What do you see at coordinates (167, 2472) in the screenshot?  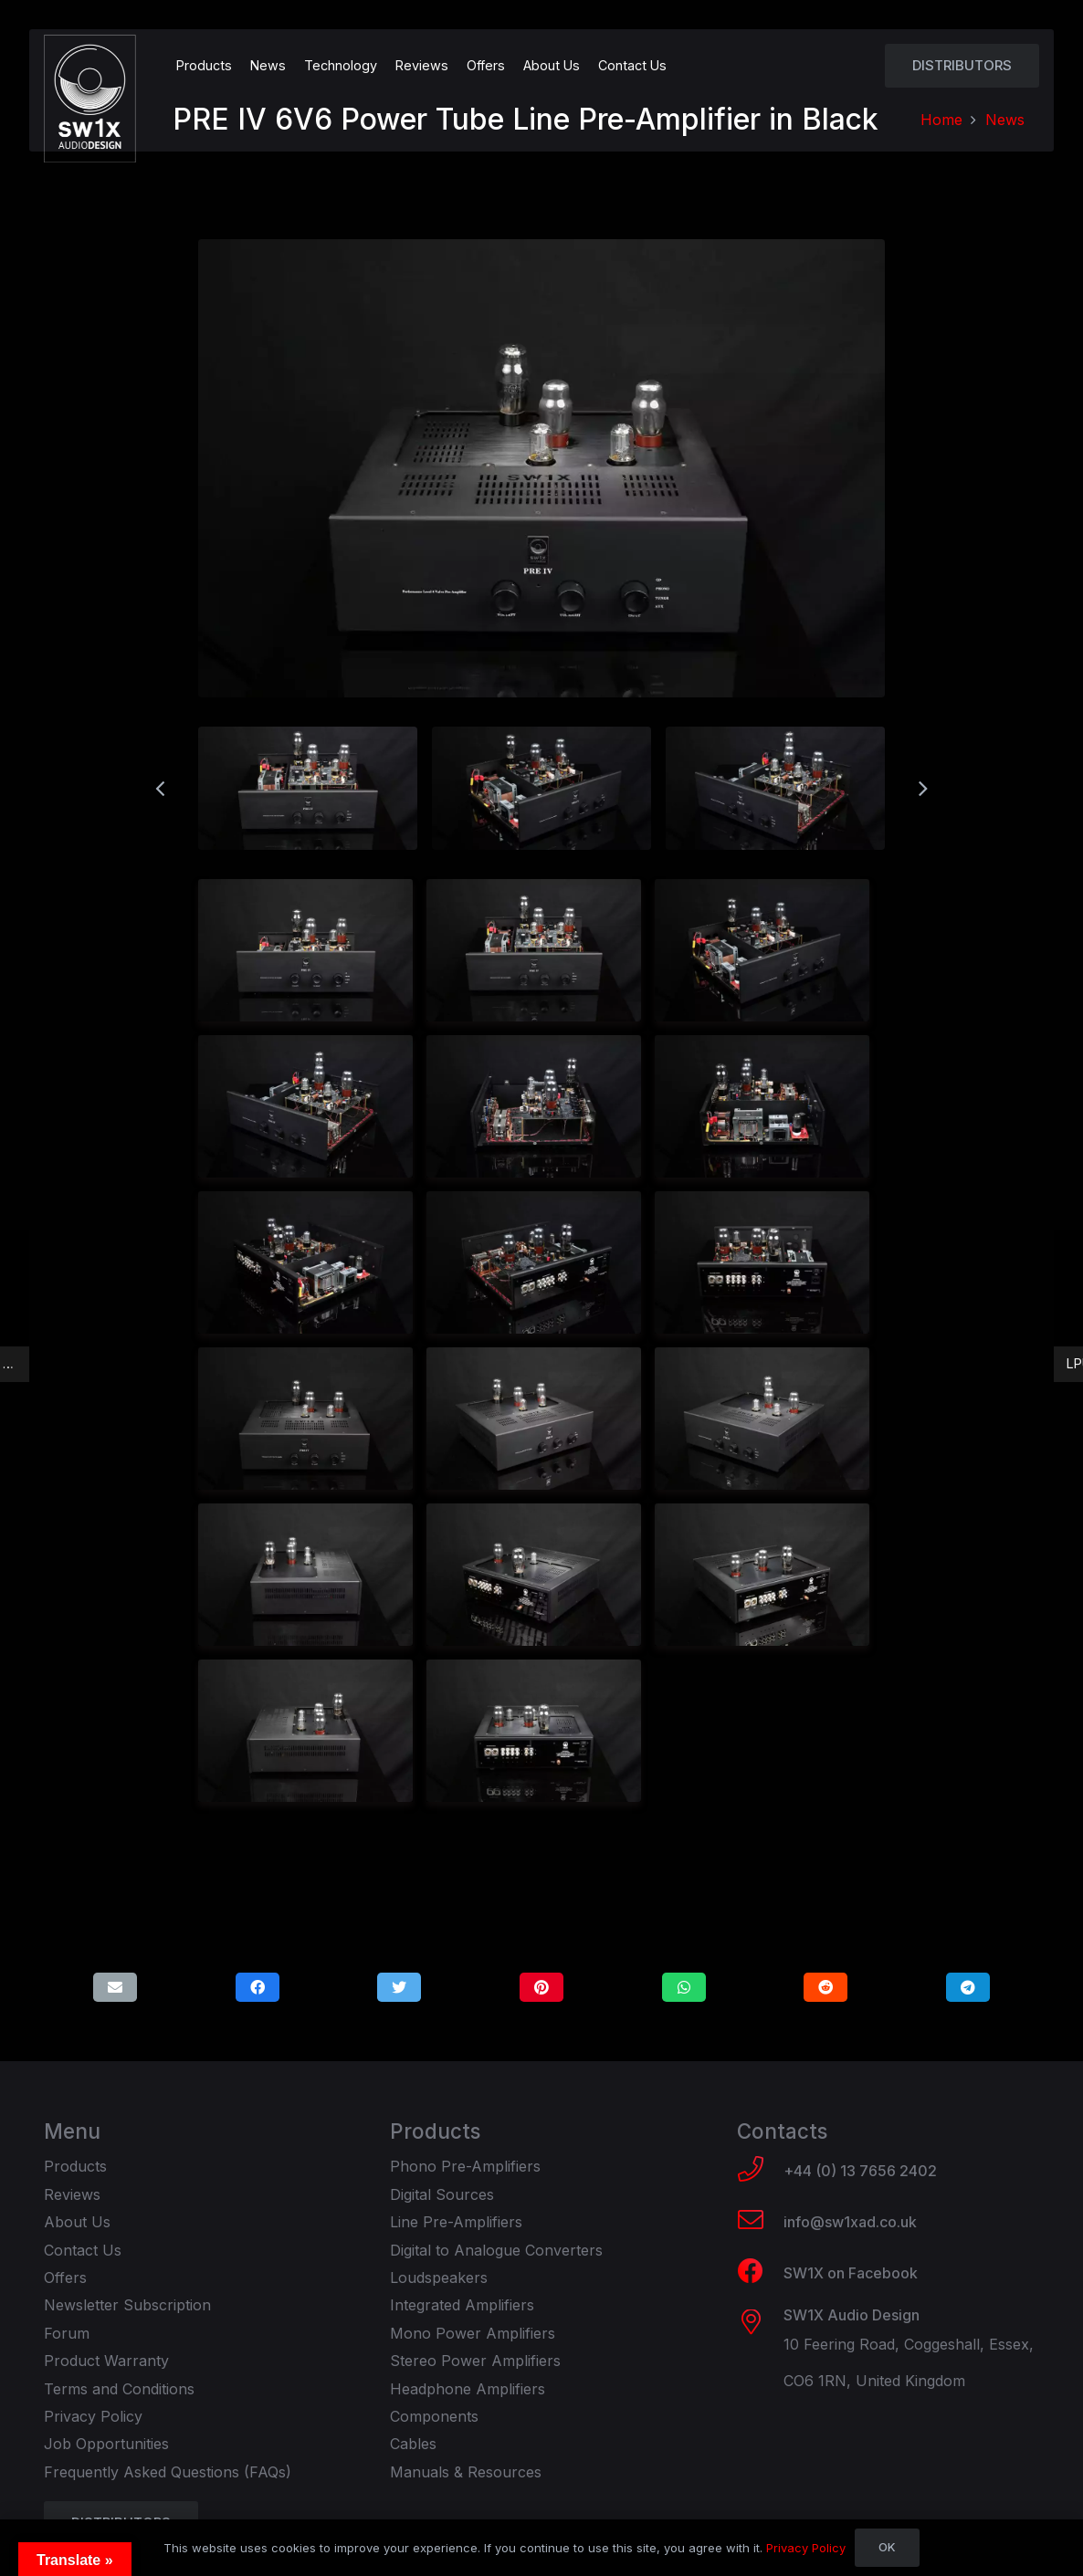 I see `Frequently Asked Questions (FAQs)` at bounding box center [167, 2472].